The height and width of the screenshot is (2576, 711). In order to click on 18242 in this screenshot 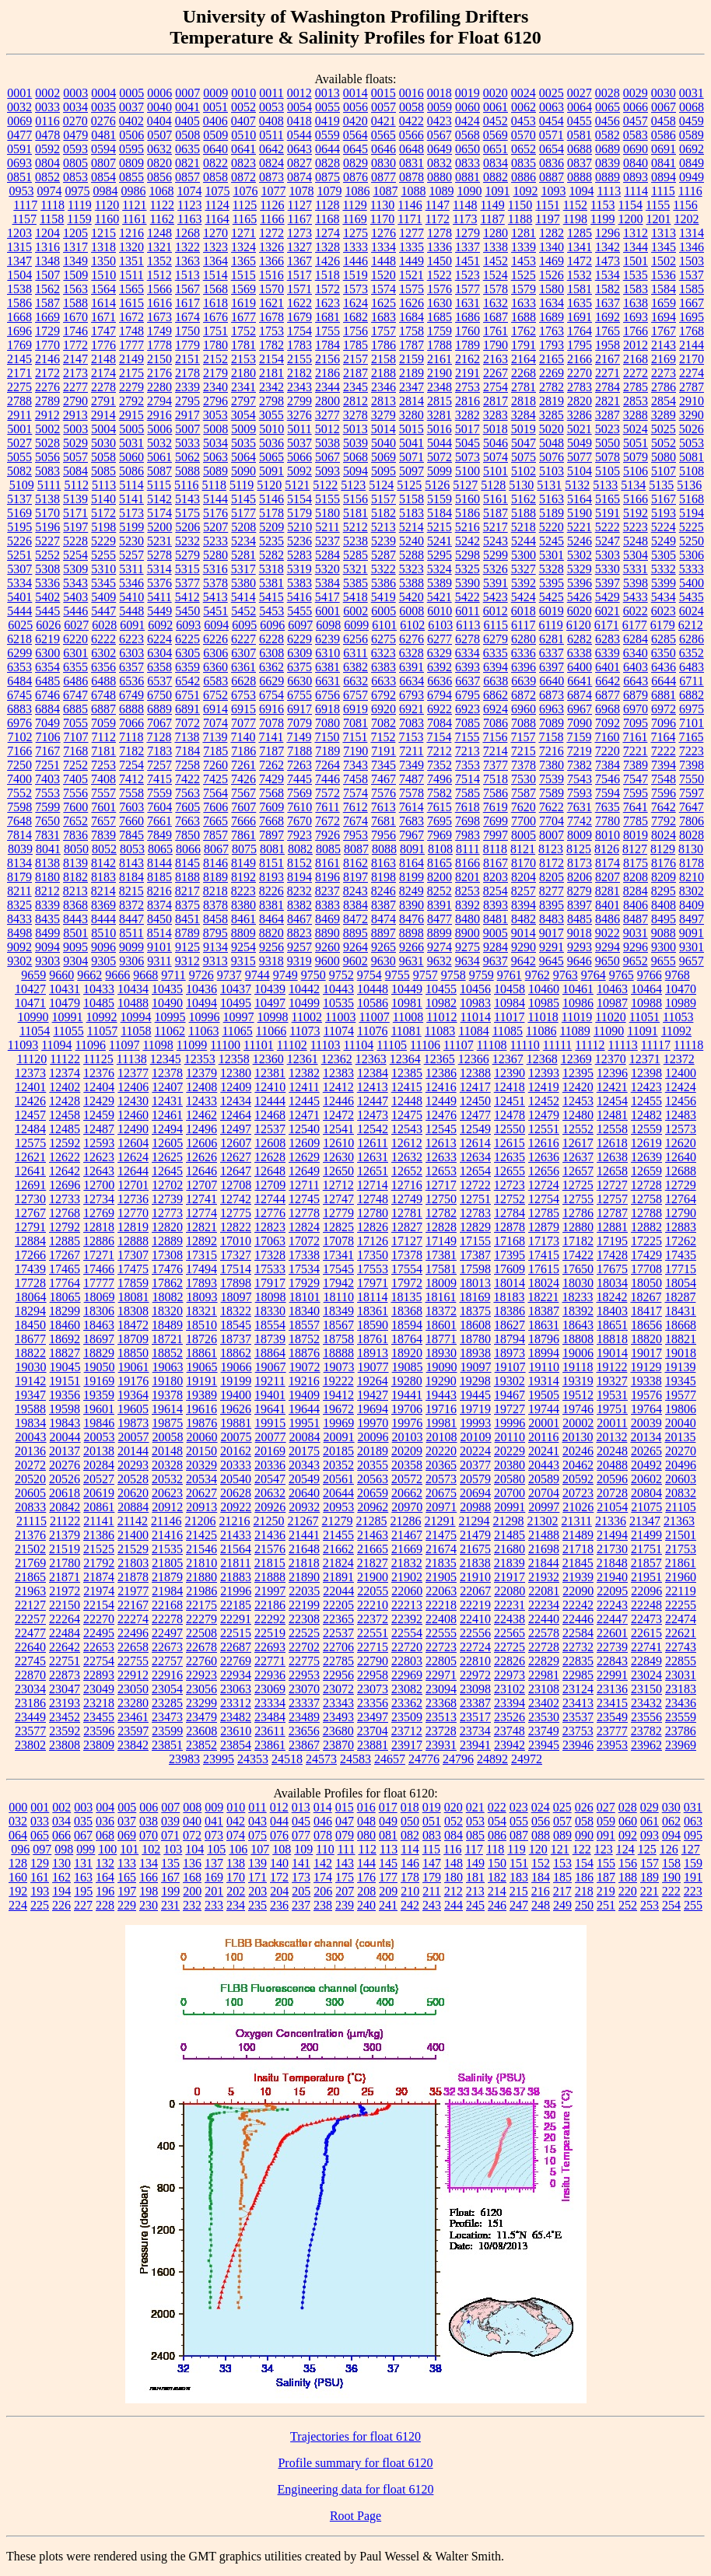, I will do `click(611, 1297)`.